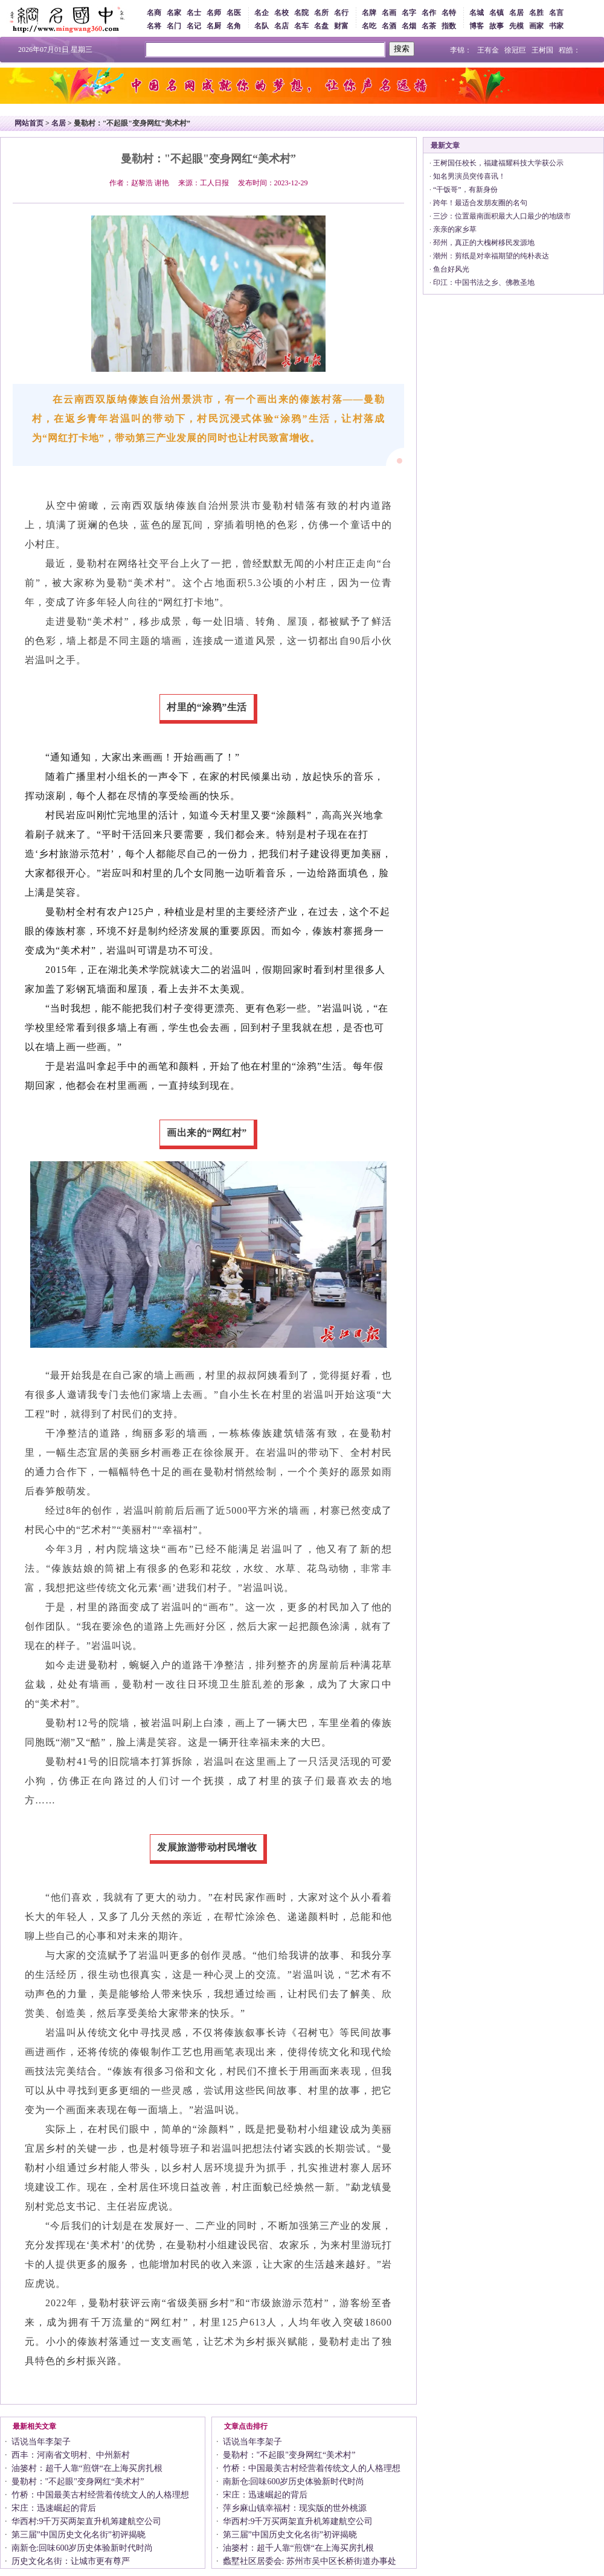 Image resolution: width=604 pixels, height=2576 pixels. Describe the element at coordinates (455, 229) in the screenshot. I see `亲亲的家乡草` at that location.